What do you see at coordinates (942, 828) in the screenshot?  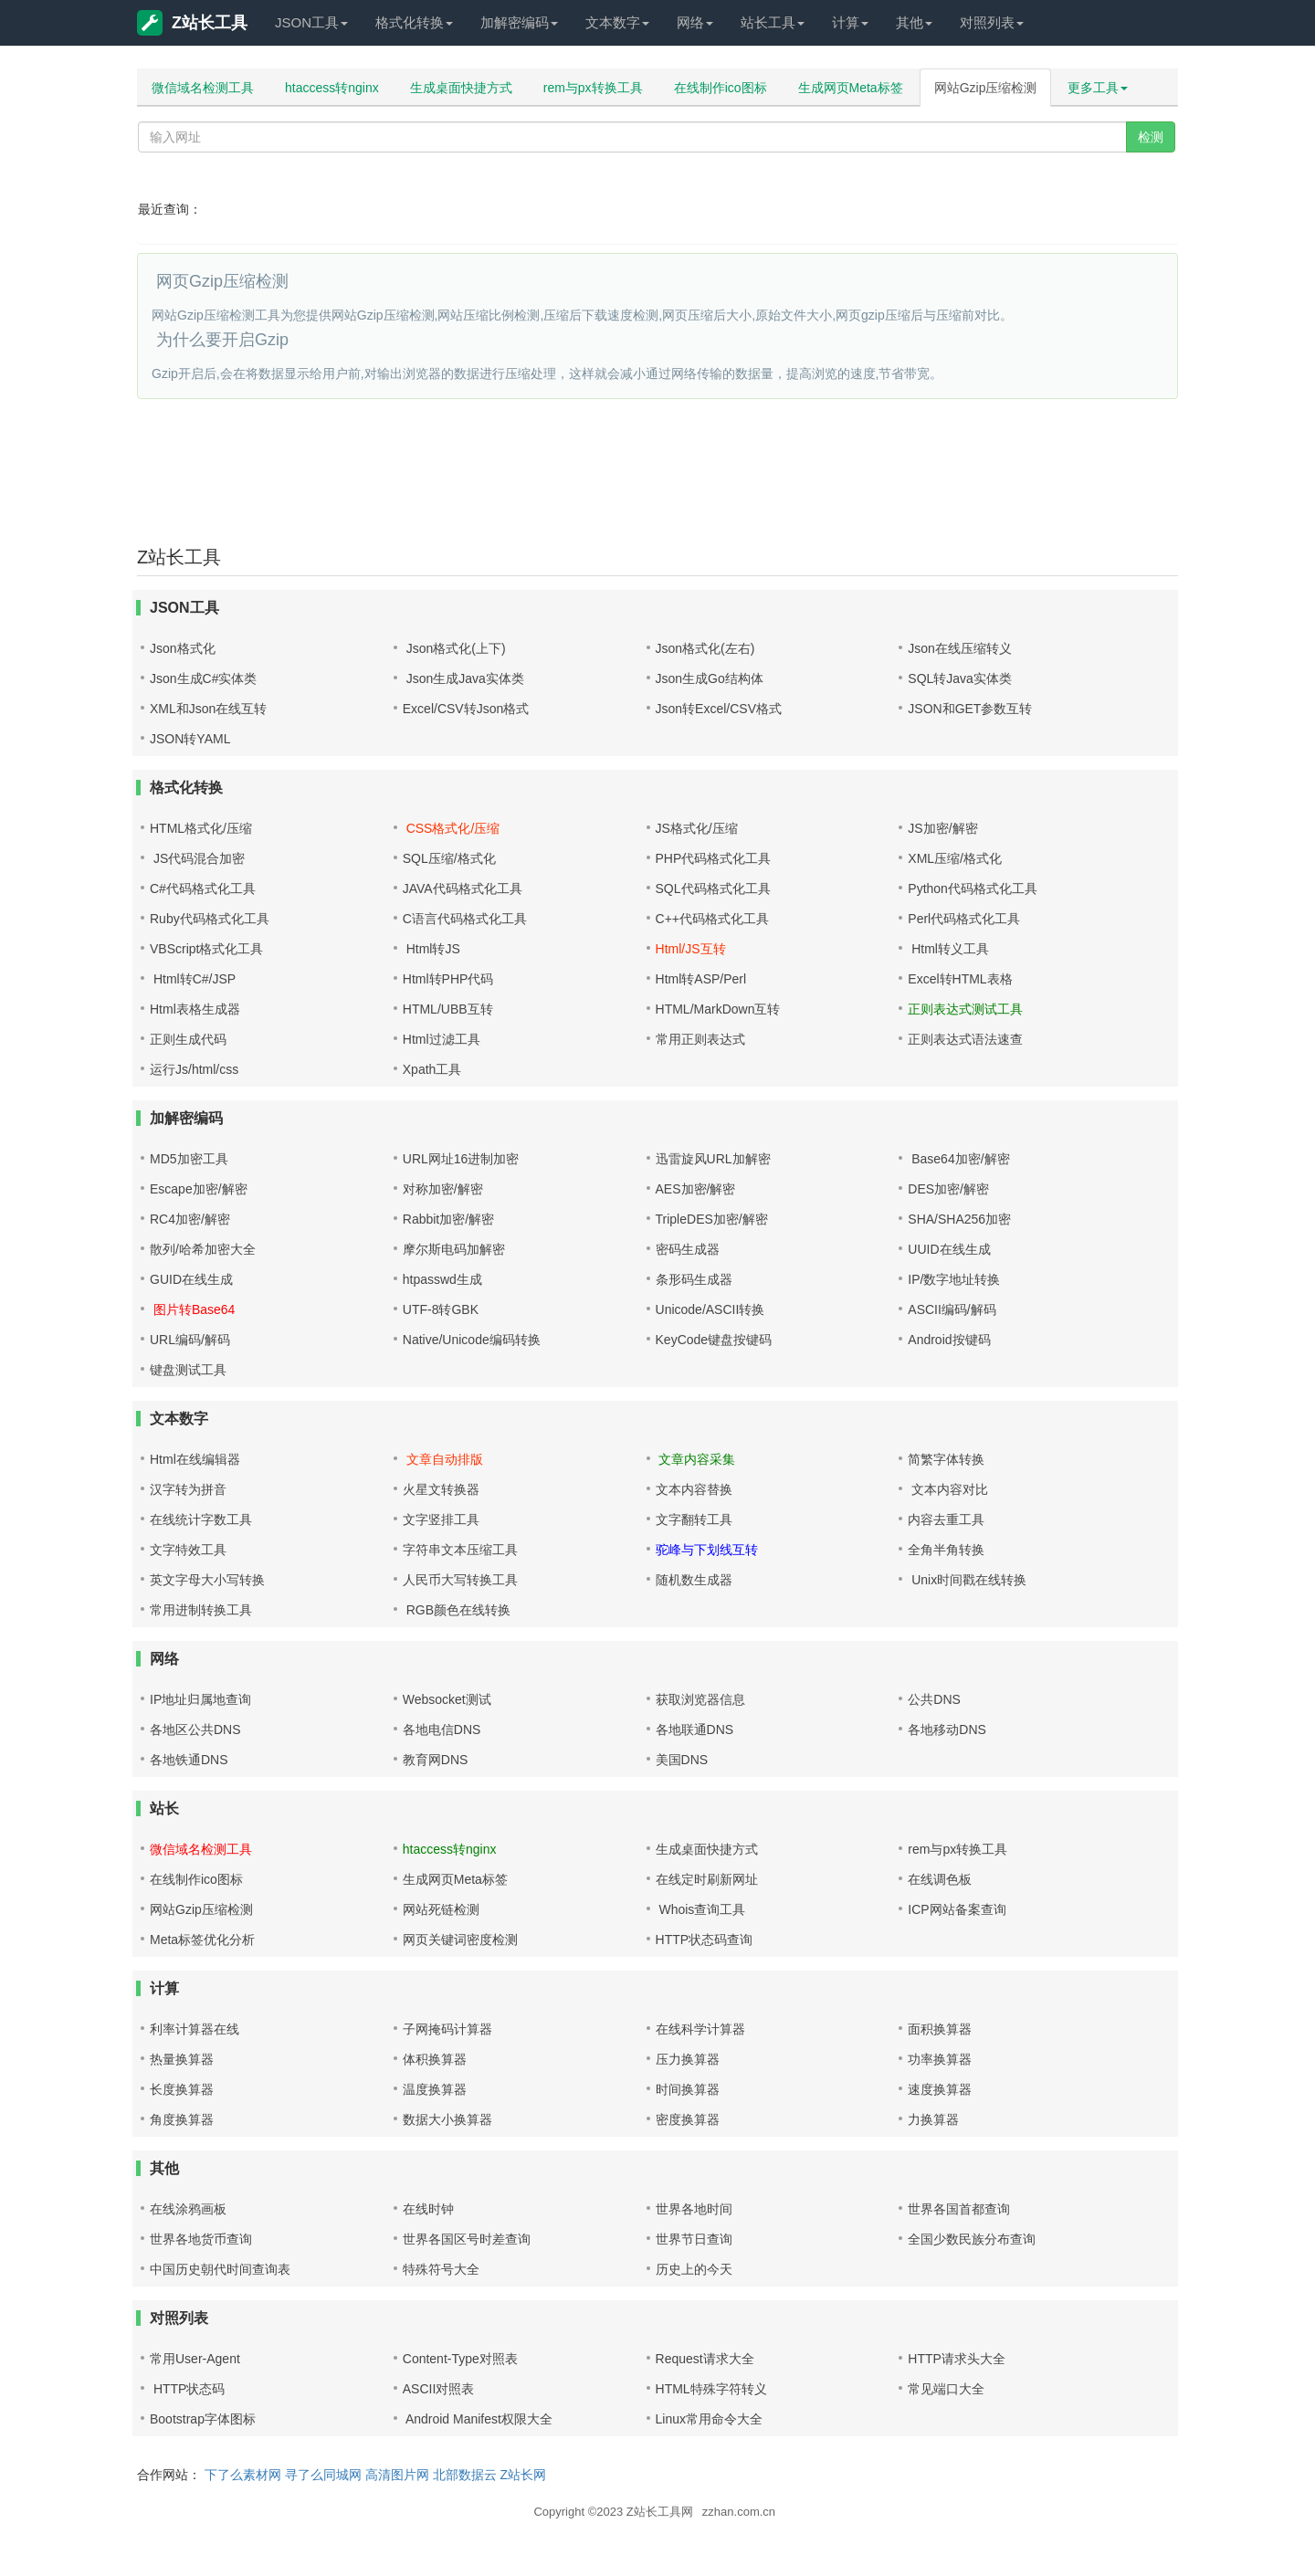 I see `JS加密/解密` at bounding box center [942, 828].